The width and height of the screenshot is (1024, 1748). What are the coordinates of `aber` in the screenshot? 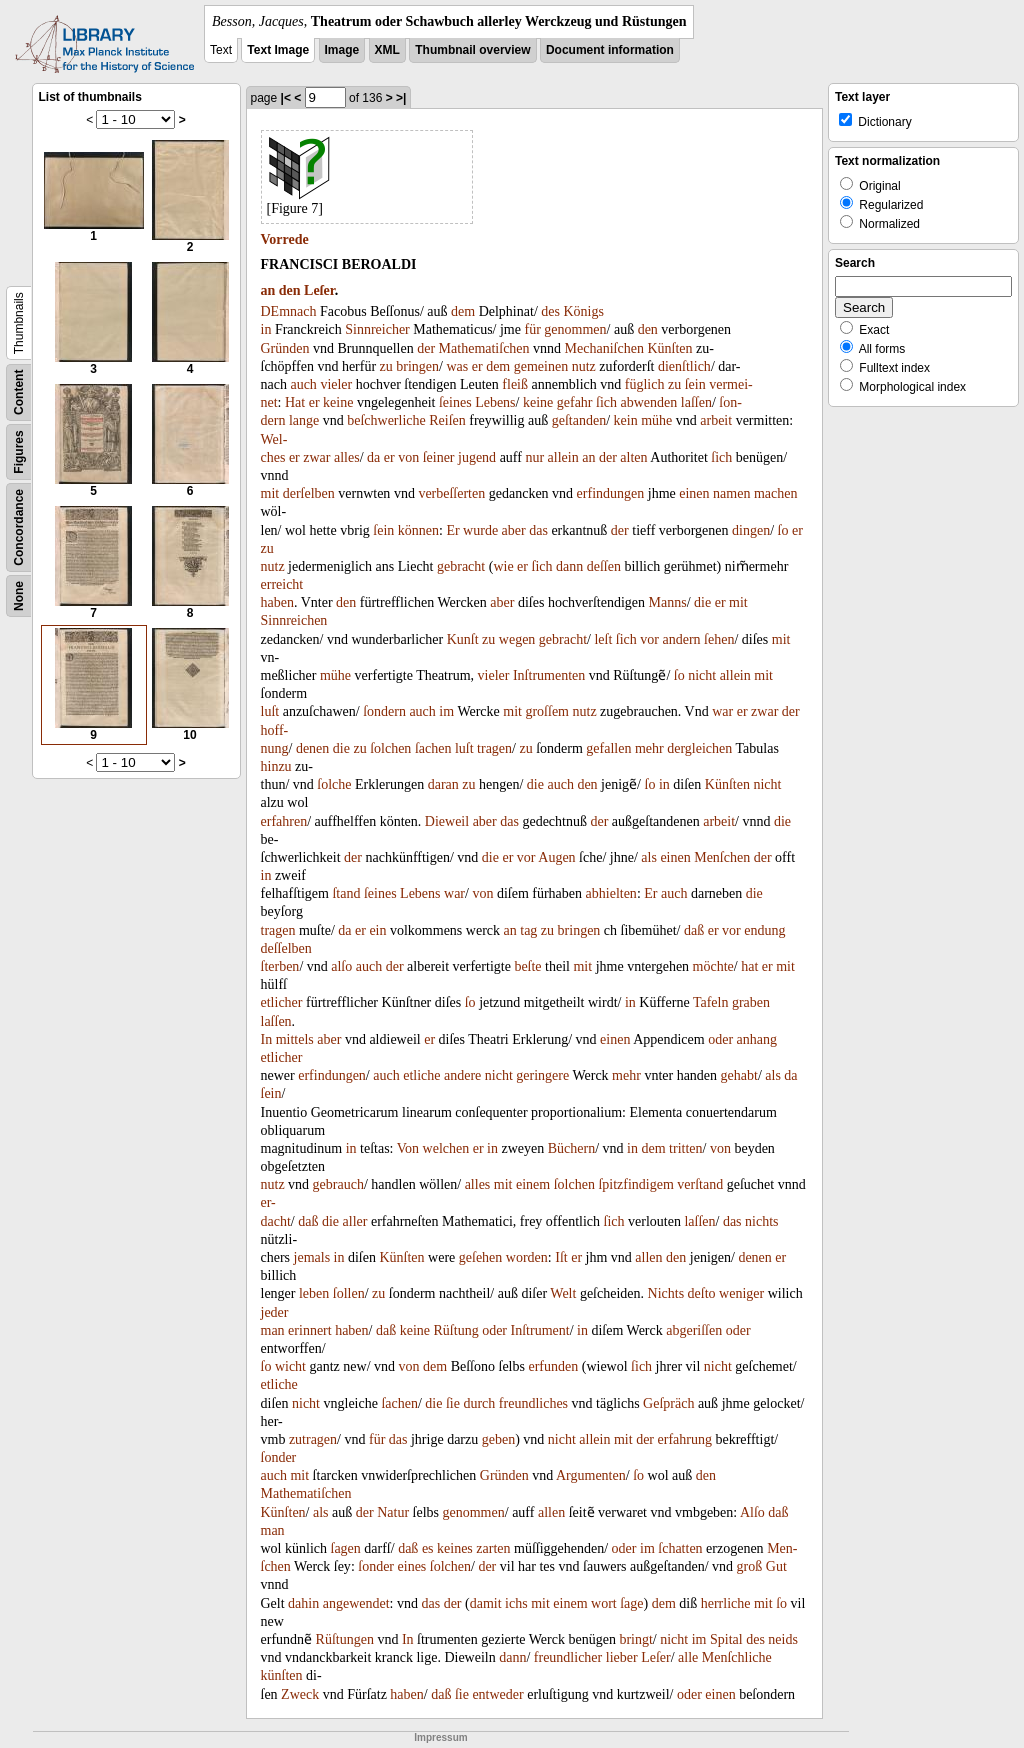 It's located at (514, 530).